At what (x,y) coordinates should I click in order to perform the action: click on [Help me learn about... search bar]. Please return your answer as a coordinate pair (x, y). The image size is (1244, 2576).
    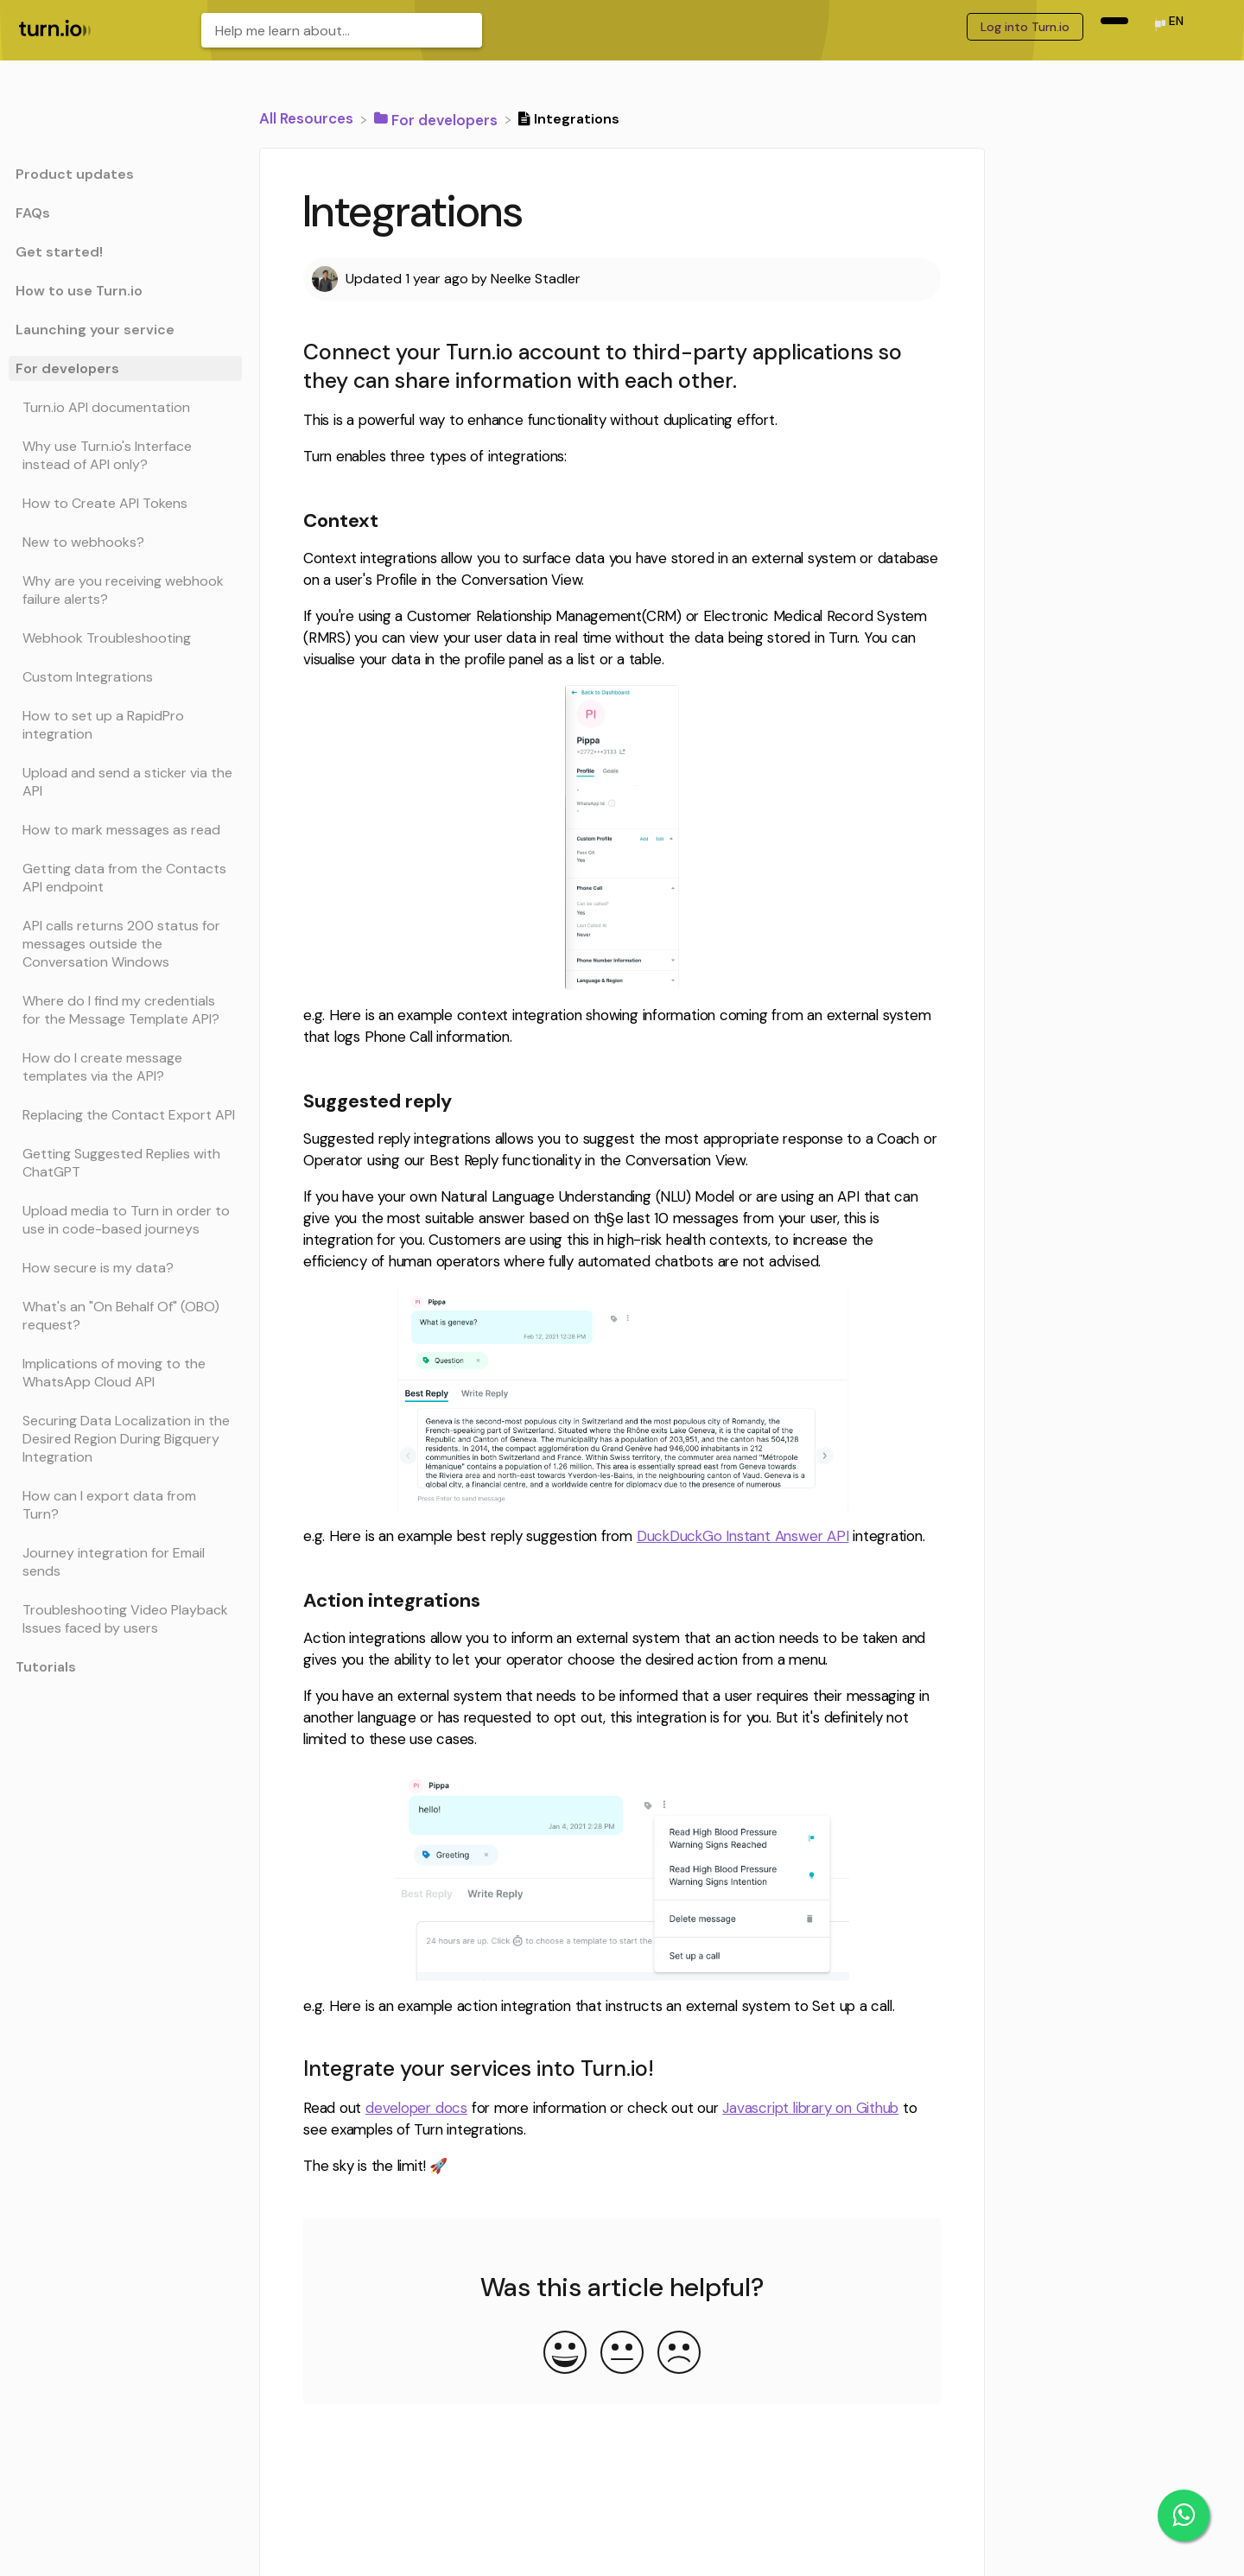
    Looking at the image, I should click on (341, 30).